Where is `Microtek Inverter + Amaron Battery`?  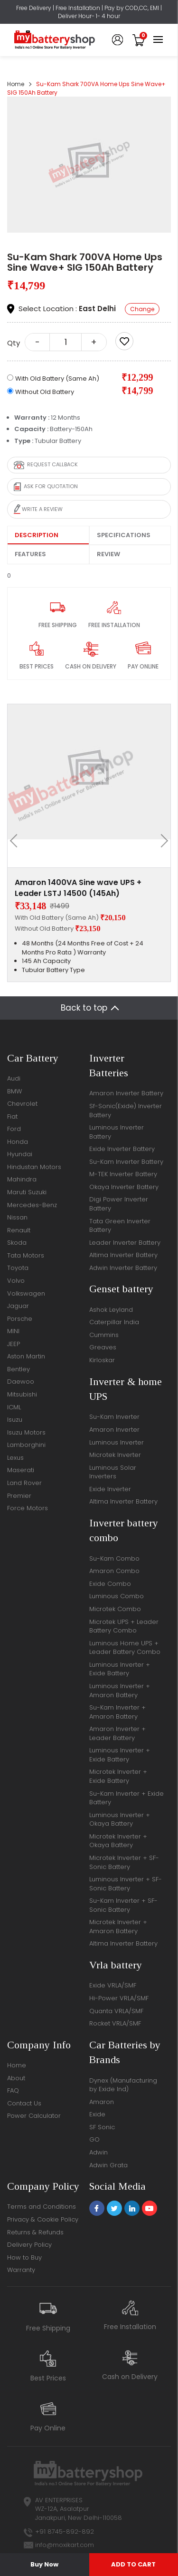 Microtek Inverter + Amaron Battery is located at coordinates (118, 1926).